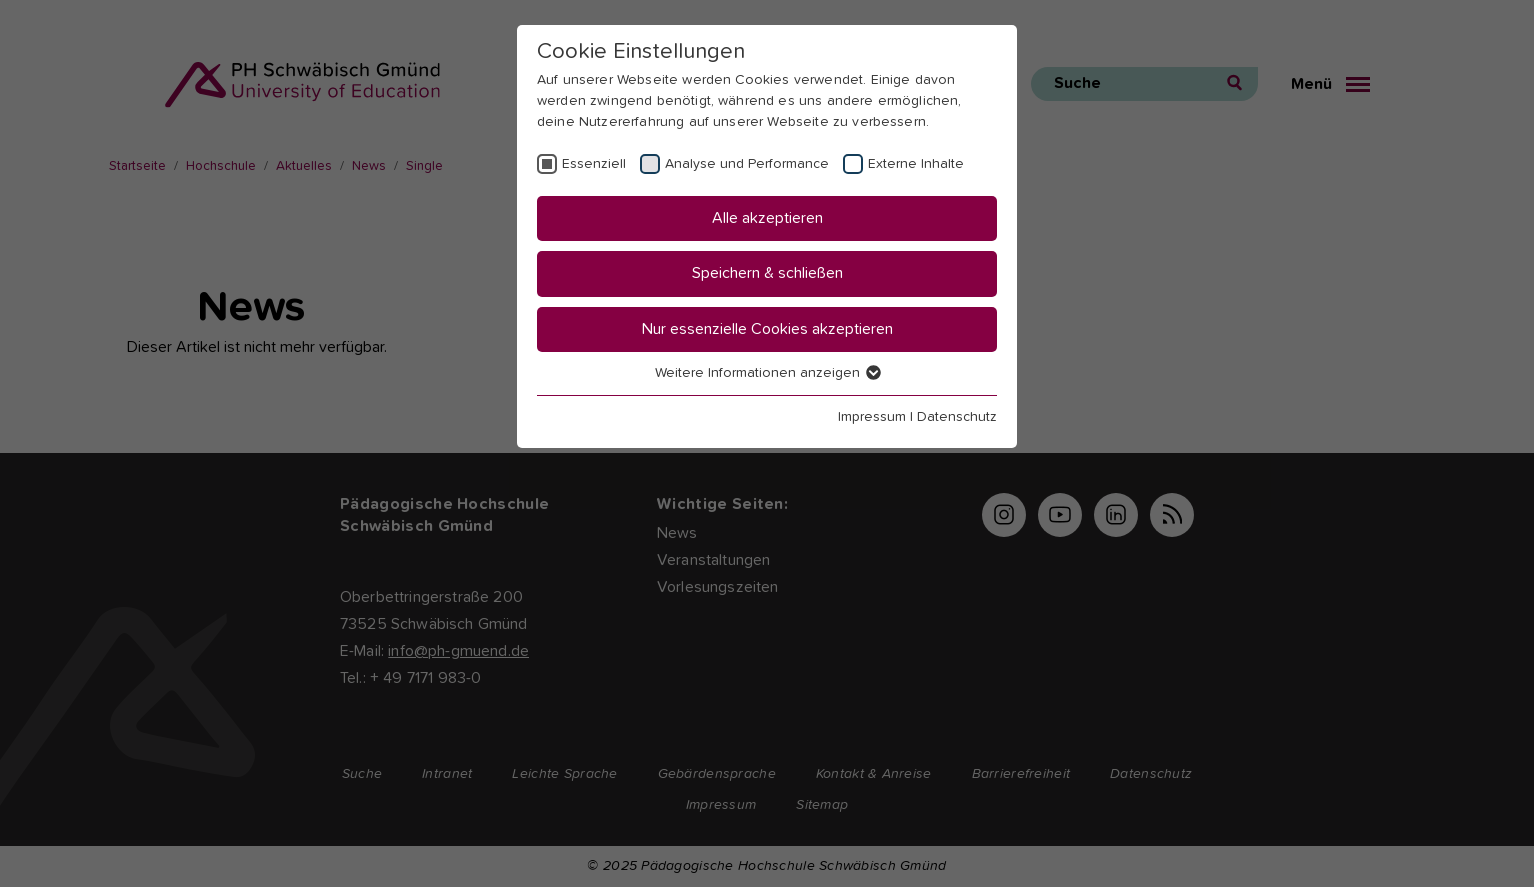 The width and height of the screenshot is (1534, 887). I want to click on Speichern & schließen, so click(767, 273).